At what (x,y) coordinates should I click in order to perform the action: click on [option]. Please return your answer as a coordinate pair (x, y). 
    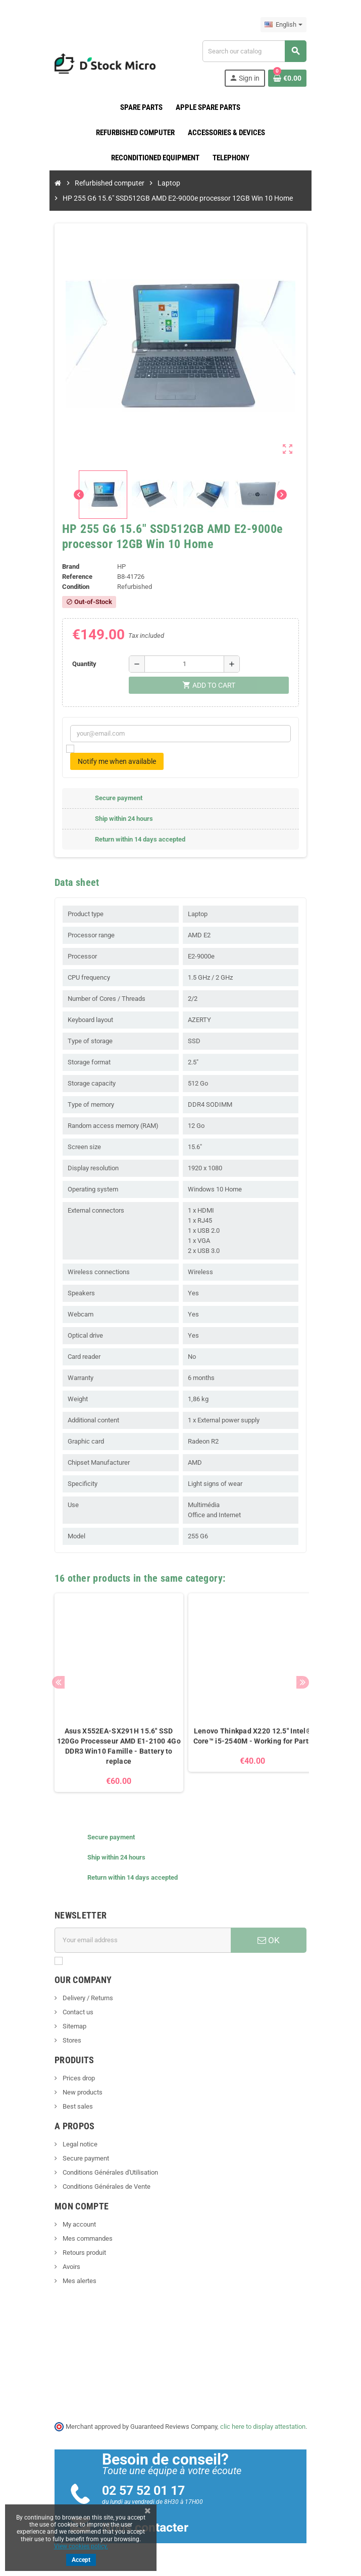
    Looking at the image, I should click on (114, 1692).